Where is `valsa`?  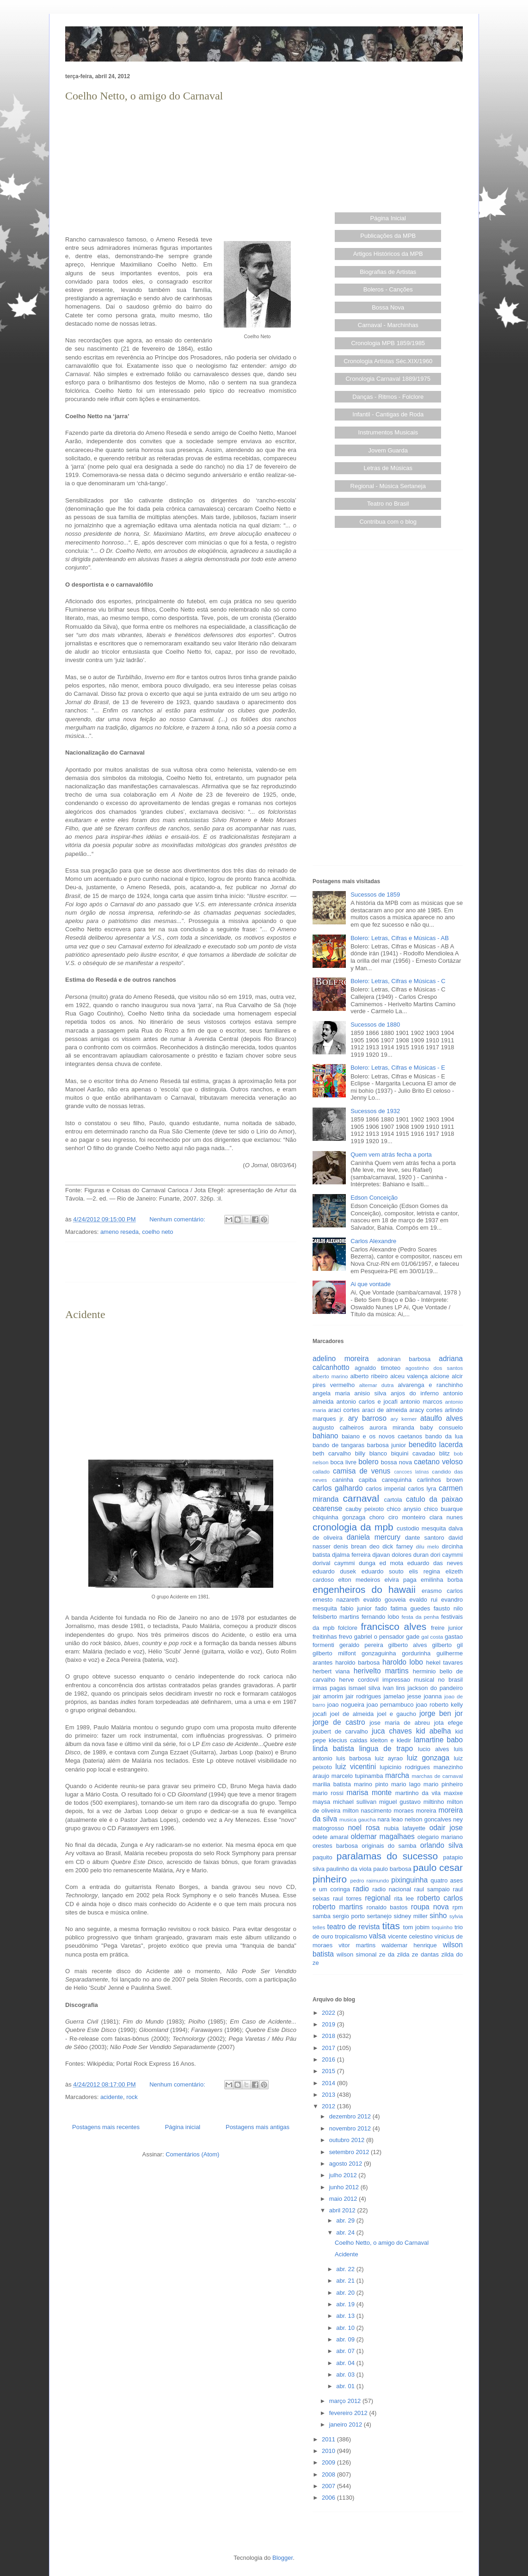 valsa is located at coordinates (377, 1936).